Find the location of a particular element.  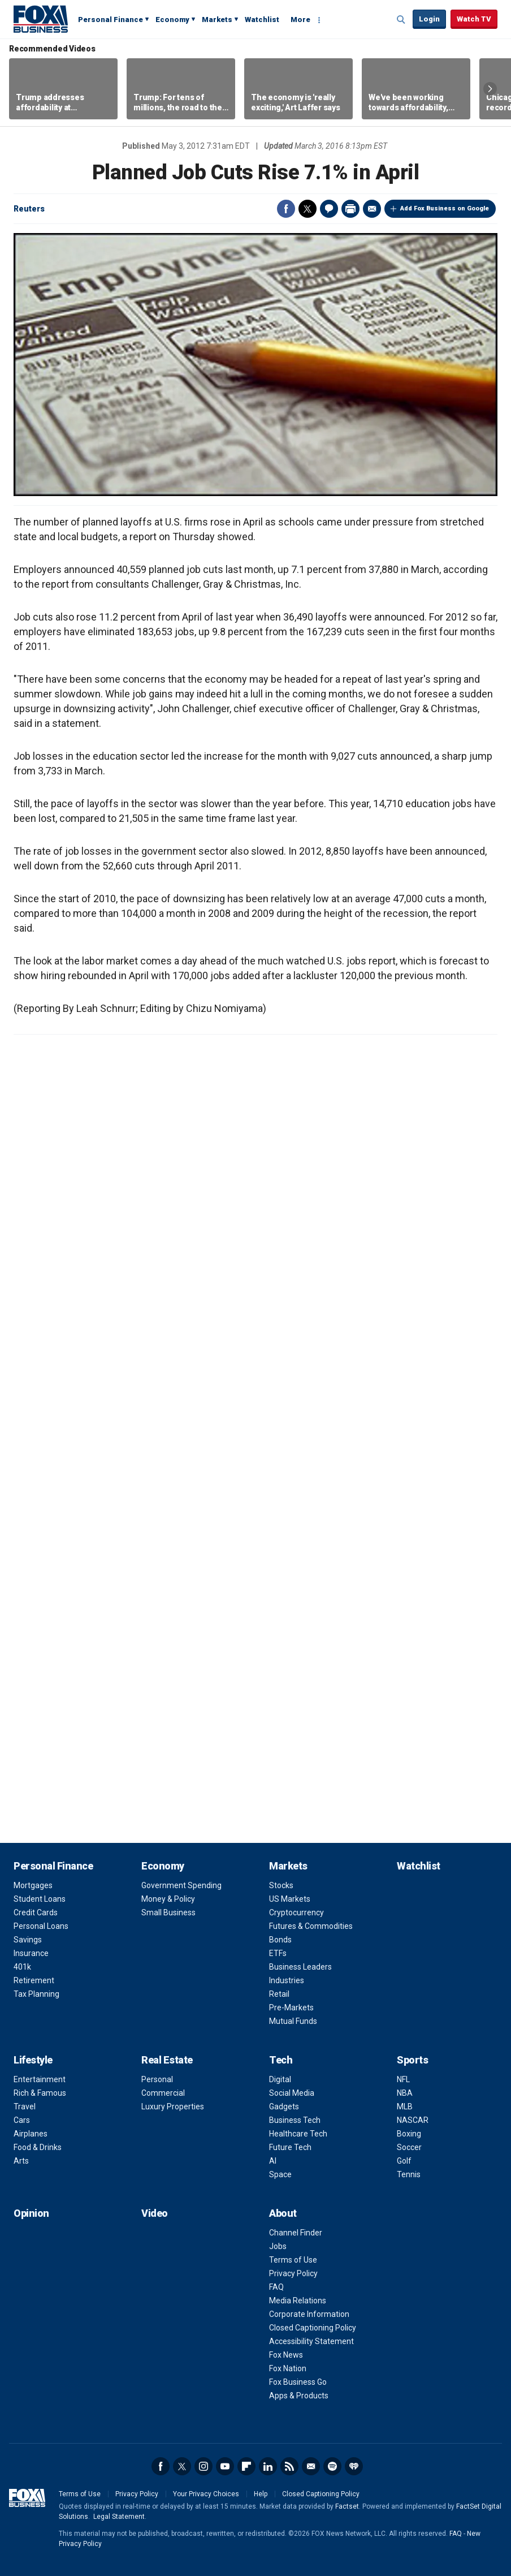

Email is located at coordinates (372, 209).